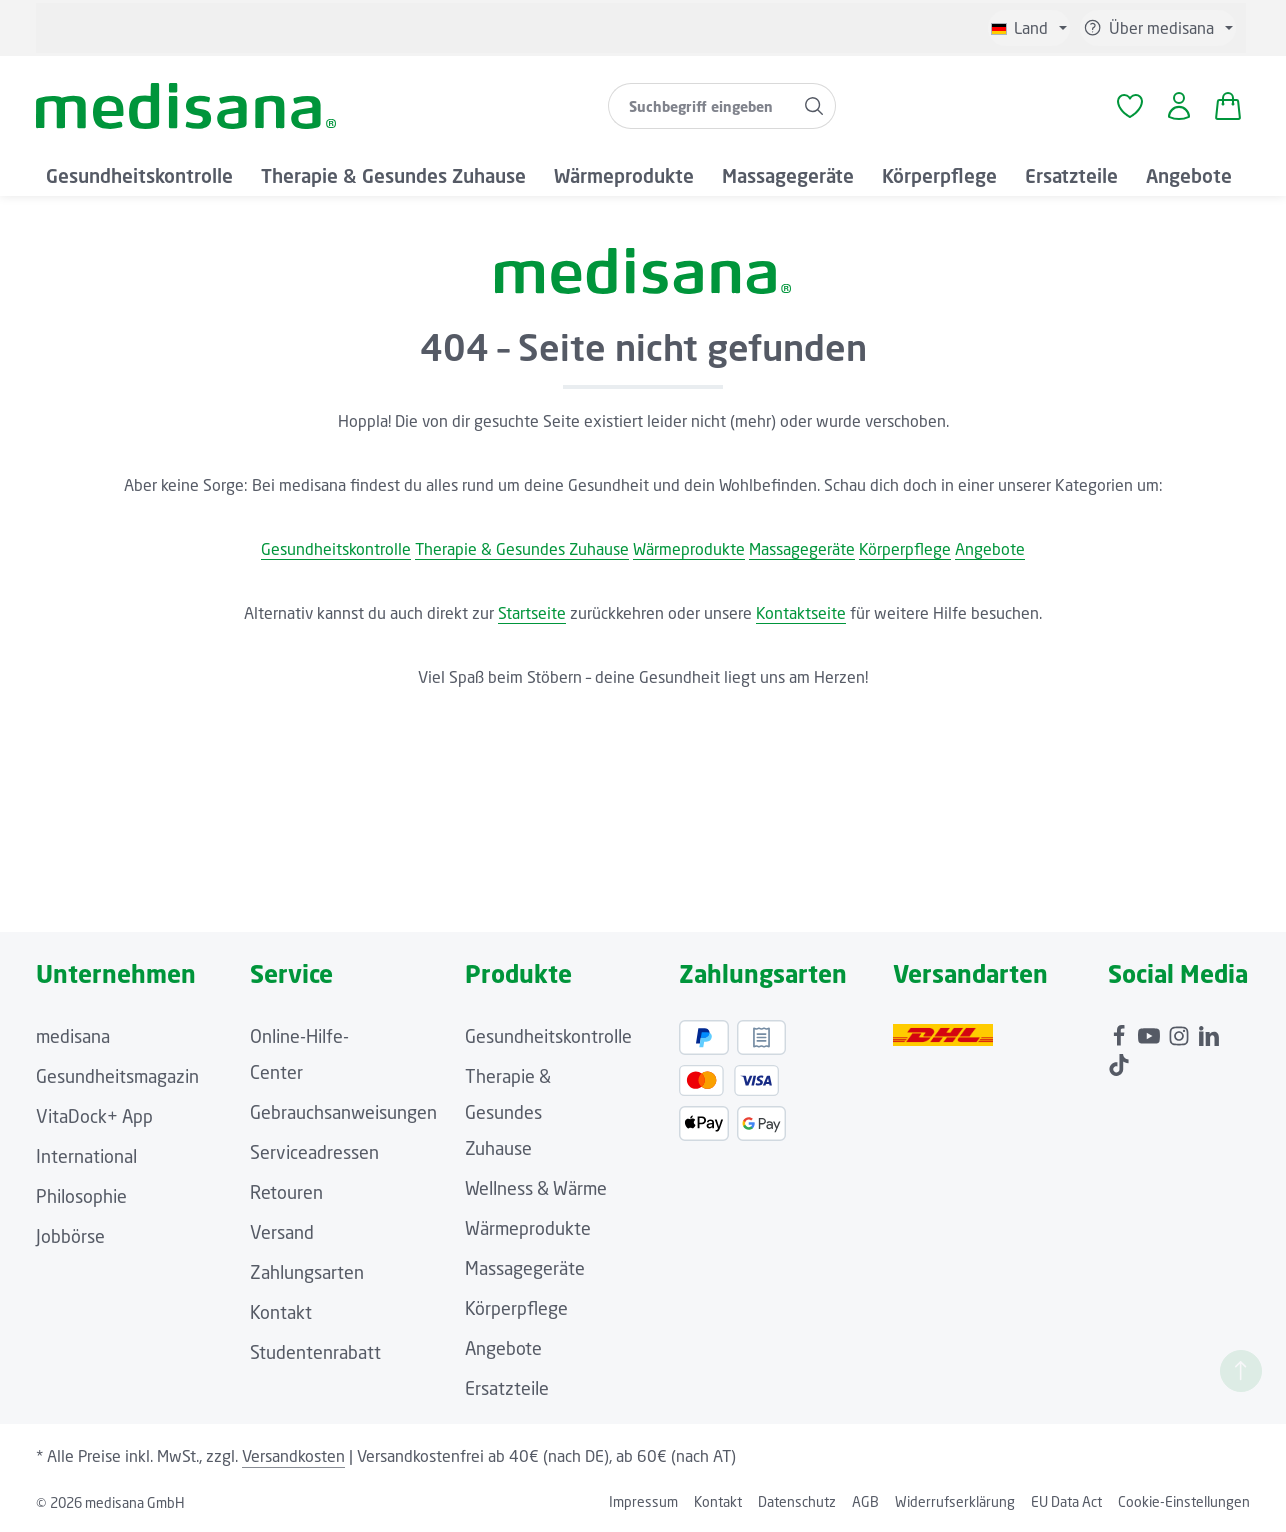 This screenshot has width=1286, height=1532. Describe the element at coordinates (1184, 1501) in the screenshot. I see `Cookie-Einstellungen` at that location.